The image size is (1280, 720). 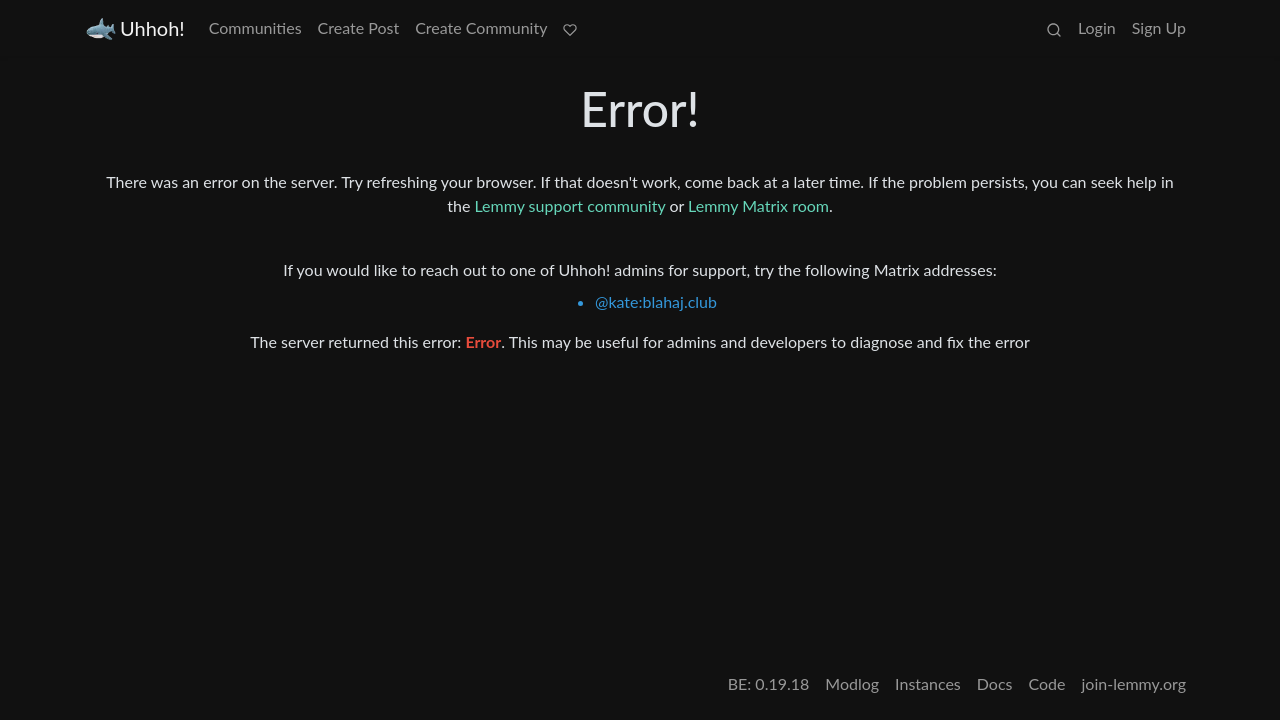 What do you see at coordinates (481, 27) in the screenshot?
I see `Create Community` at bounding box center [481, 27].